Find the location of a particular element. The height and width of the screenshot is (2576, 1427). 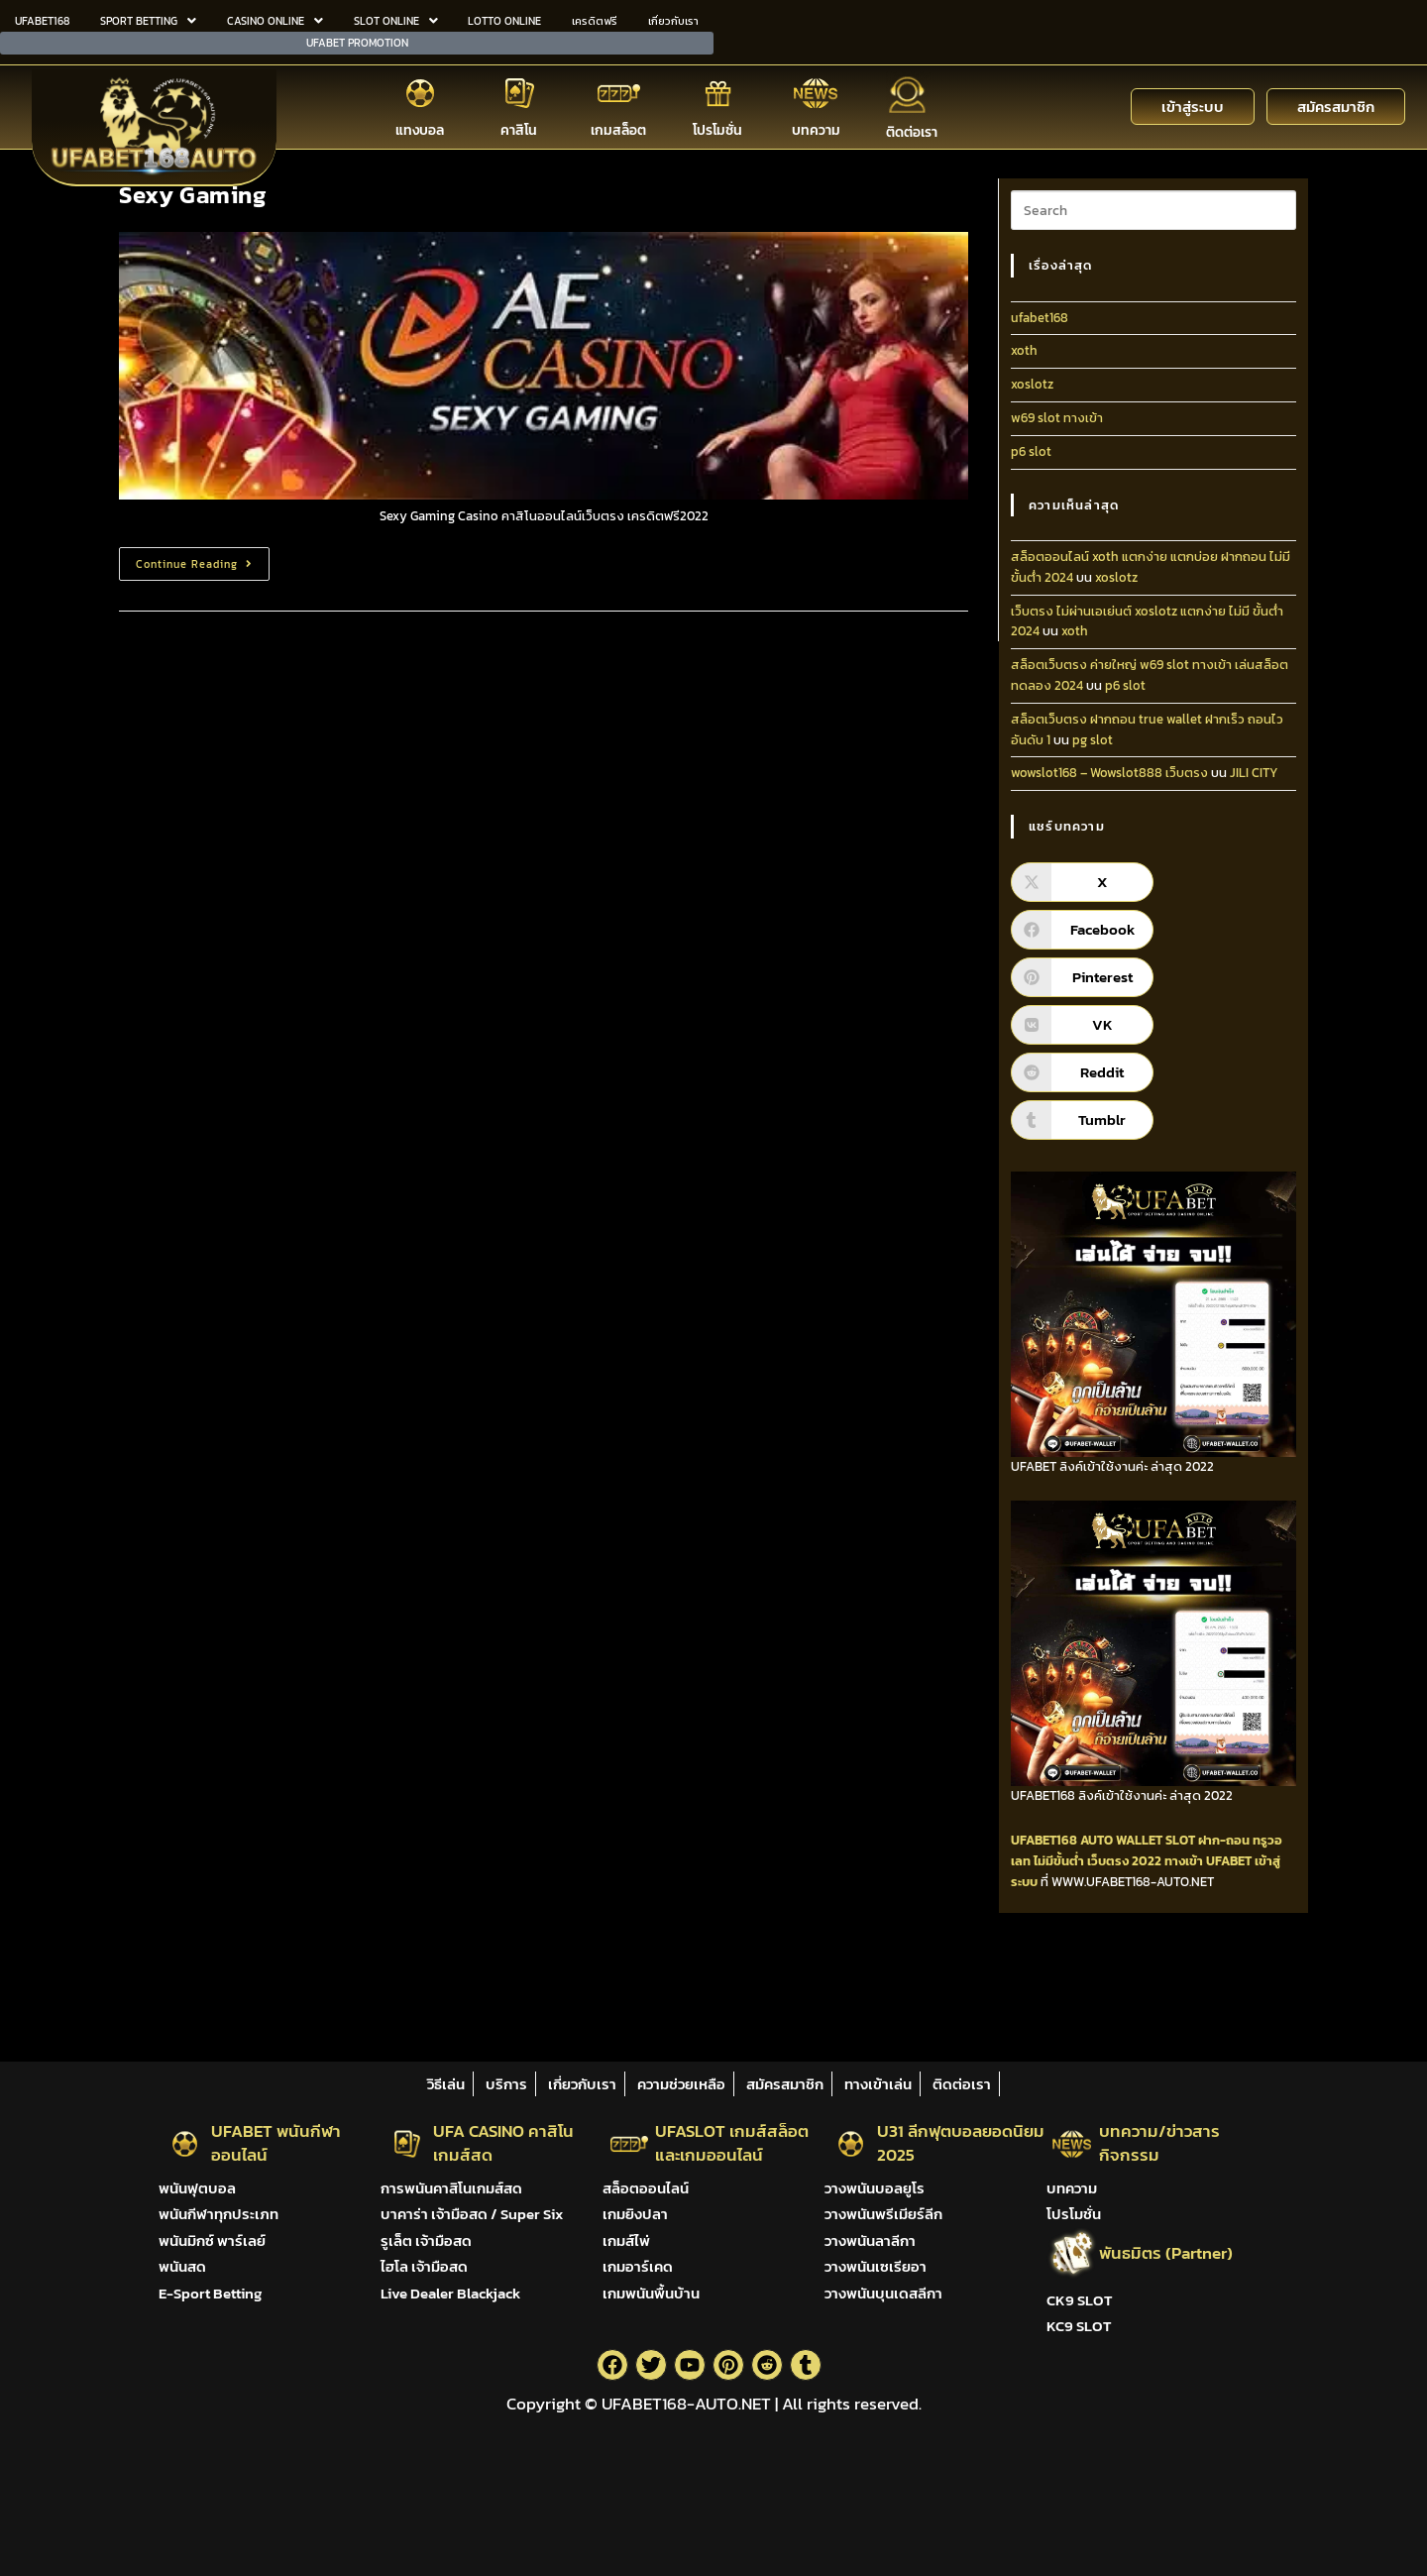

คาสิโน is located at coordinates (518, 127).